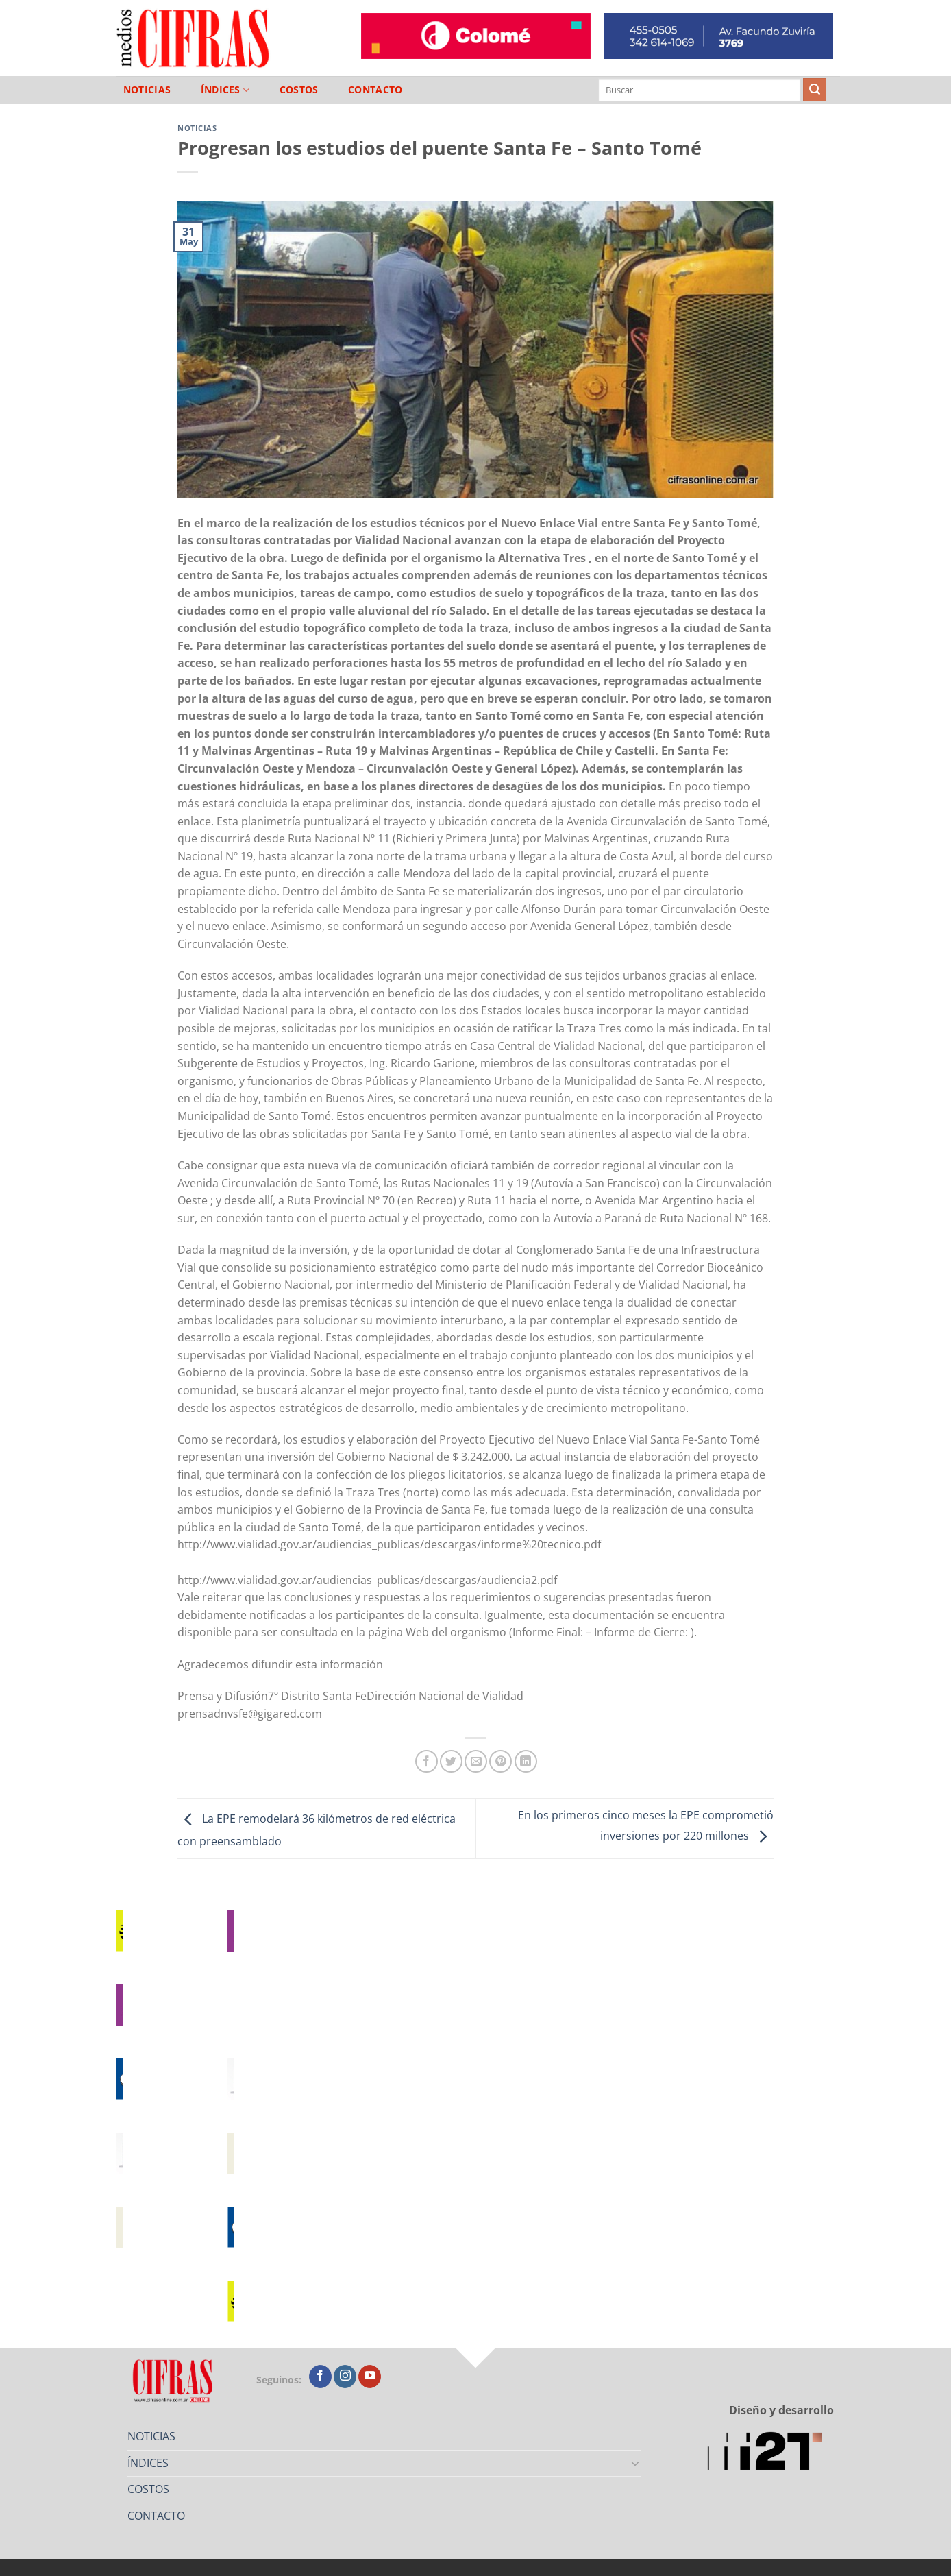  What do you see at coordinates (526, 1761) in the screenshot?
I see `[Compartir en LinkedIn]` at bounding box center [526, 1761].